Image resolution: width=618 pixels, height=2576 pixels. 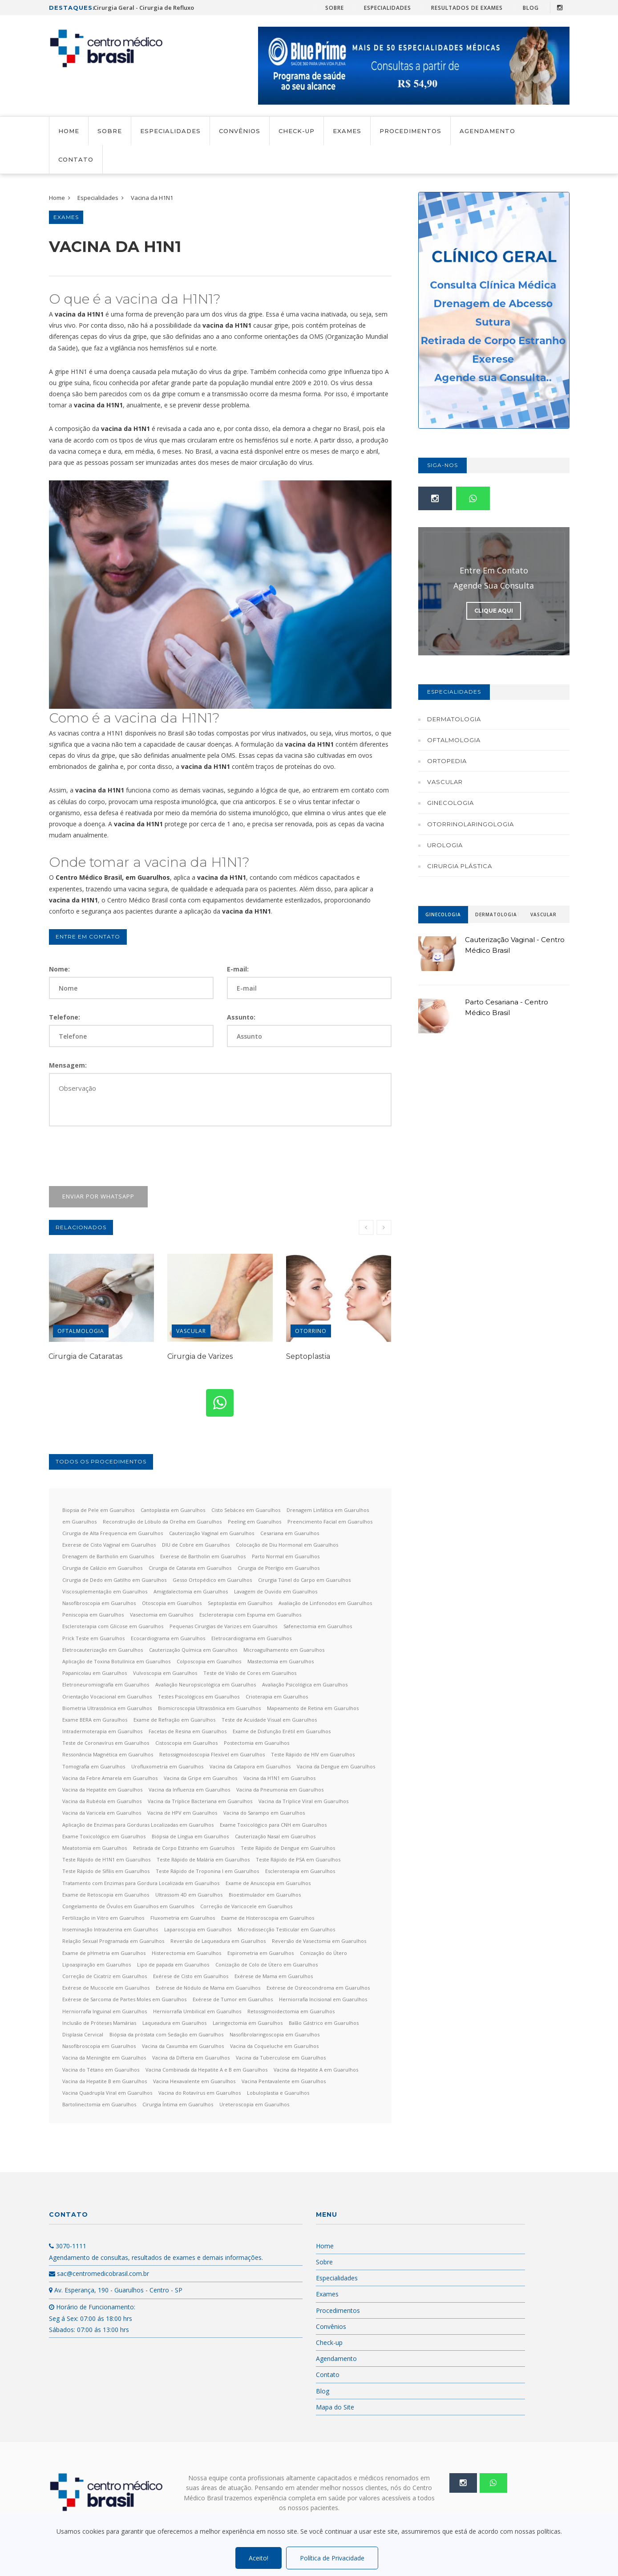 I want to click on Amigdalectomia em Guarulhos, so click(x=190, y=1591).